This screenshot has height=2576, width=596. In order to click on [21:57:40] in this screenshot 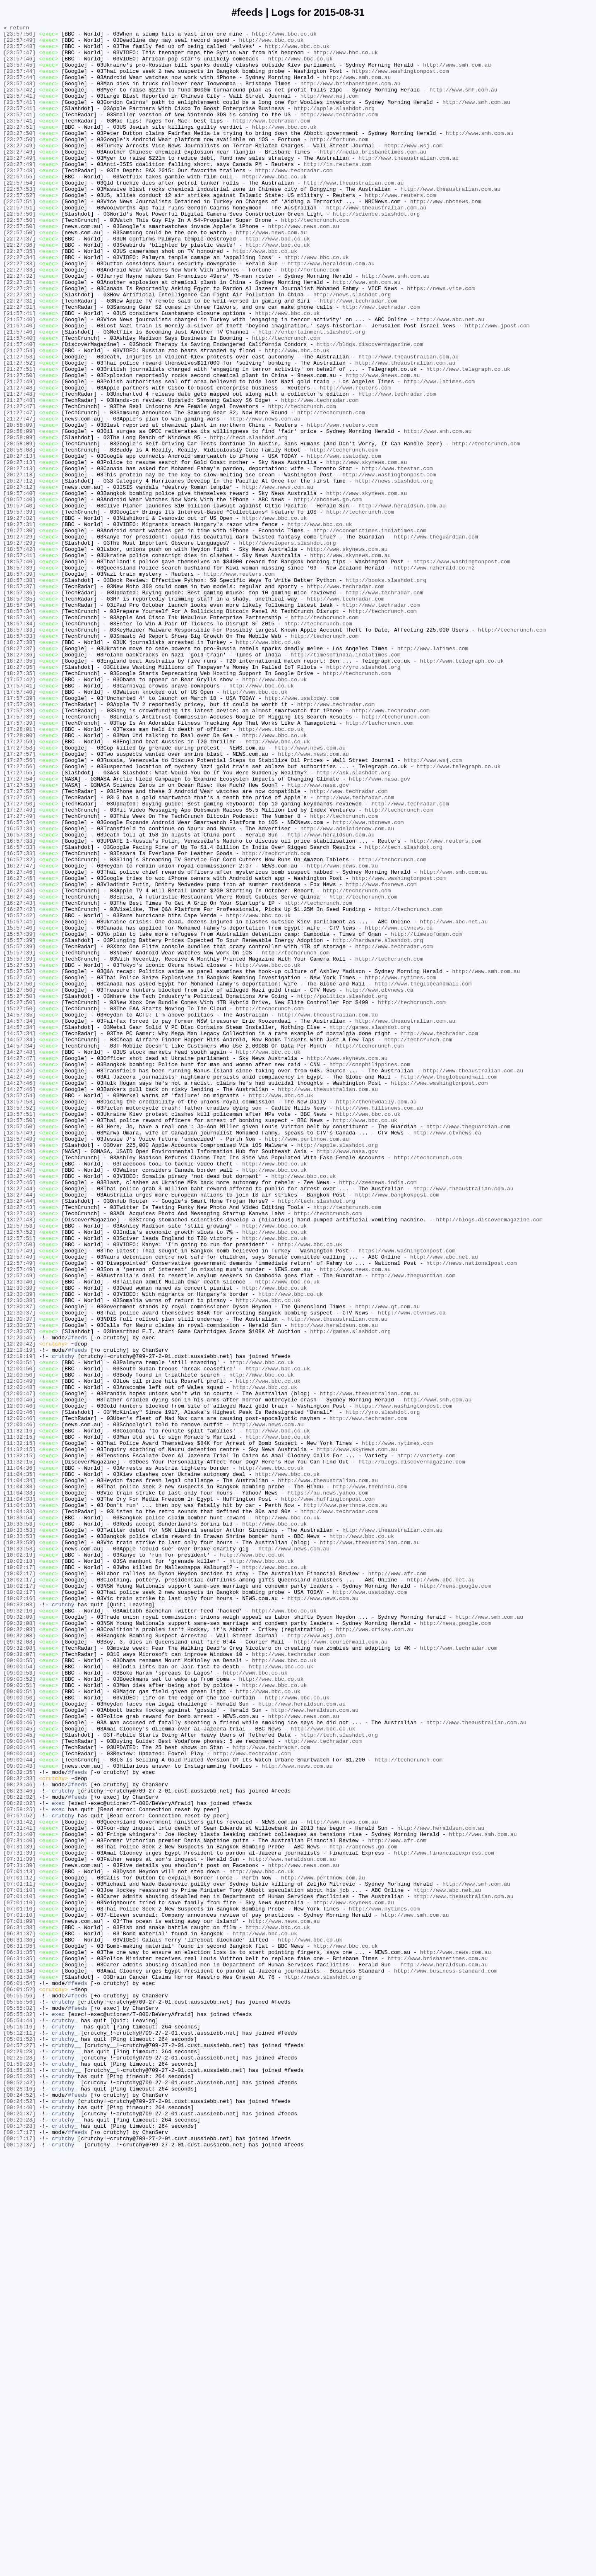, I will do `click(19, 378)`.